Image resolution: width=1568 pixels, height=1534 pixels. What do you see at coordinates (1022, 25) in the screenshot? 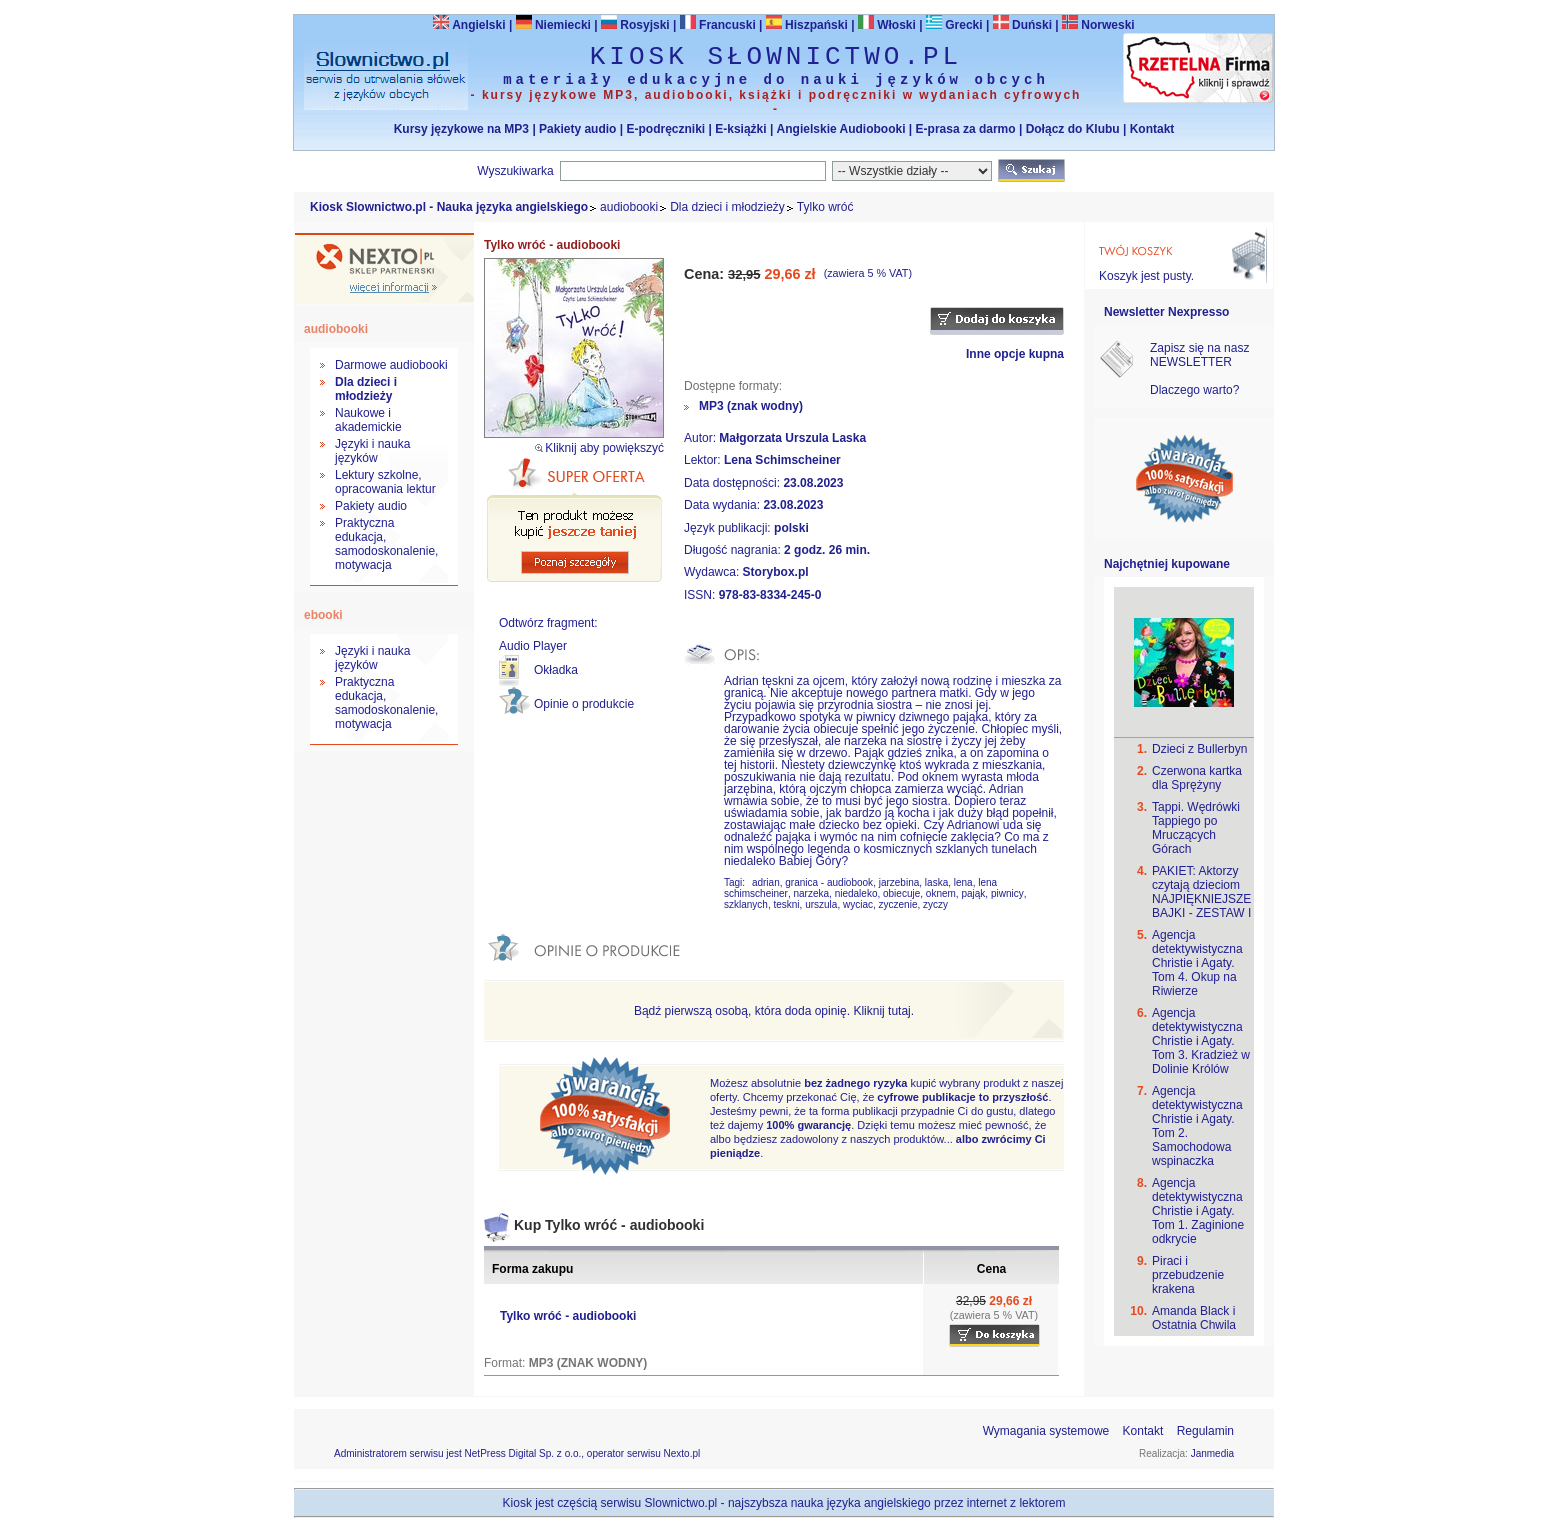
I see `Duński` at bounding box center [1022, 25].